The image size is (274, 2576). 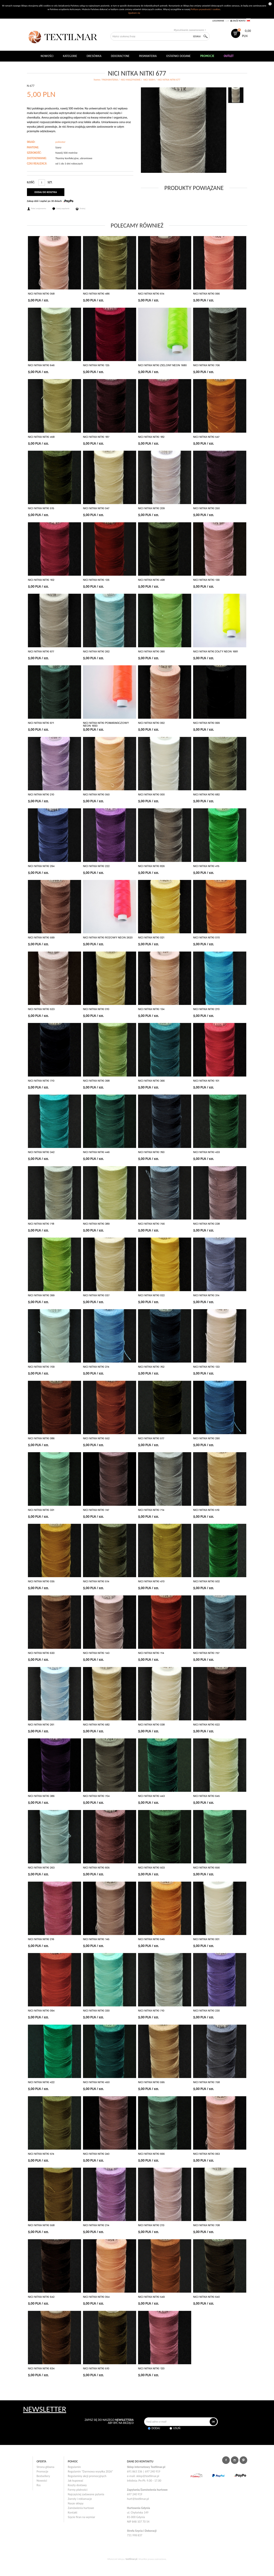 What do you see at coordinates (41, 2368) in the screenshot?
I see `NICI NITKA NITKI 634` at bounding box center [41, 2368].